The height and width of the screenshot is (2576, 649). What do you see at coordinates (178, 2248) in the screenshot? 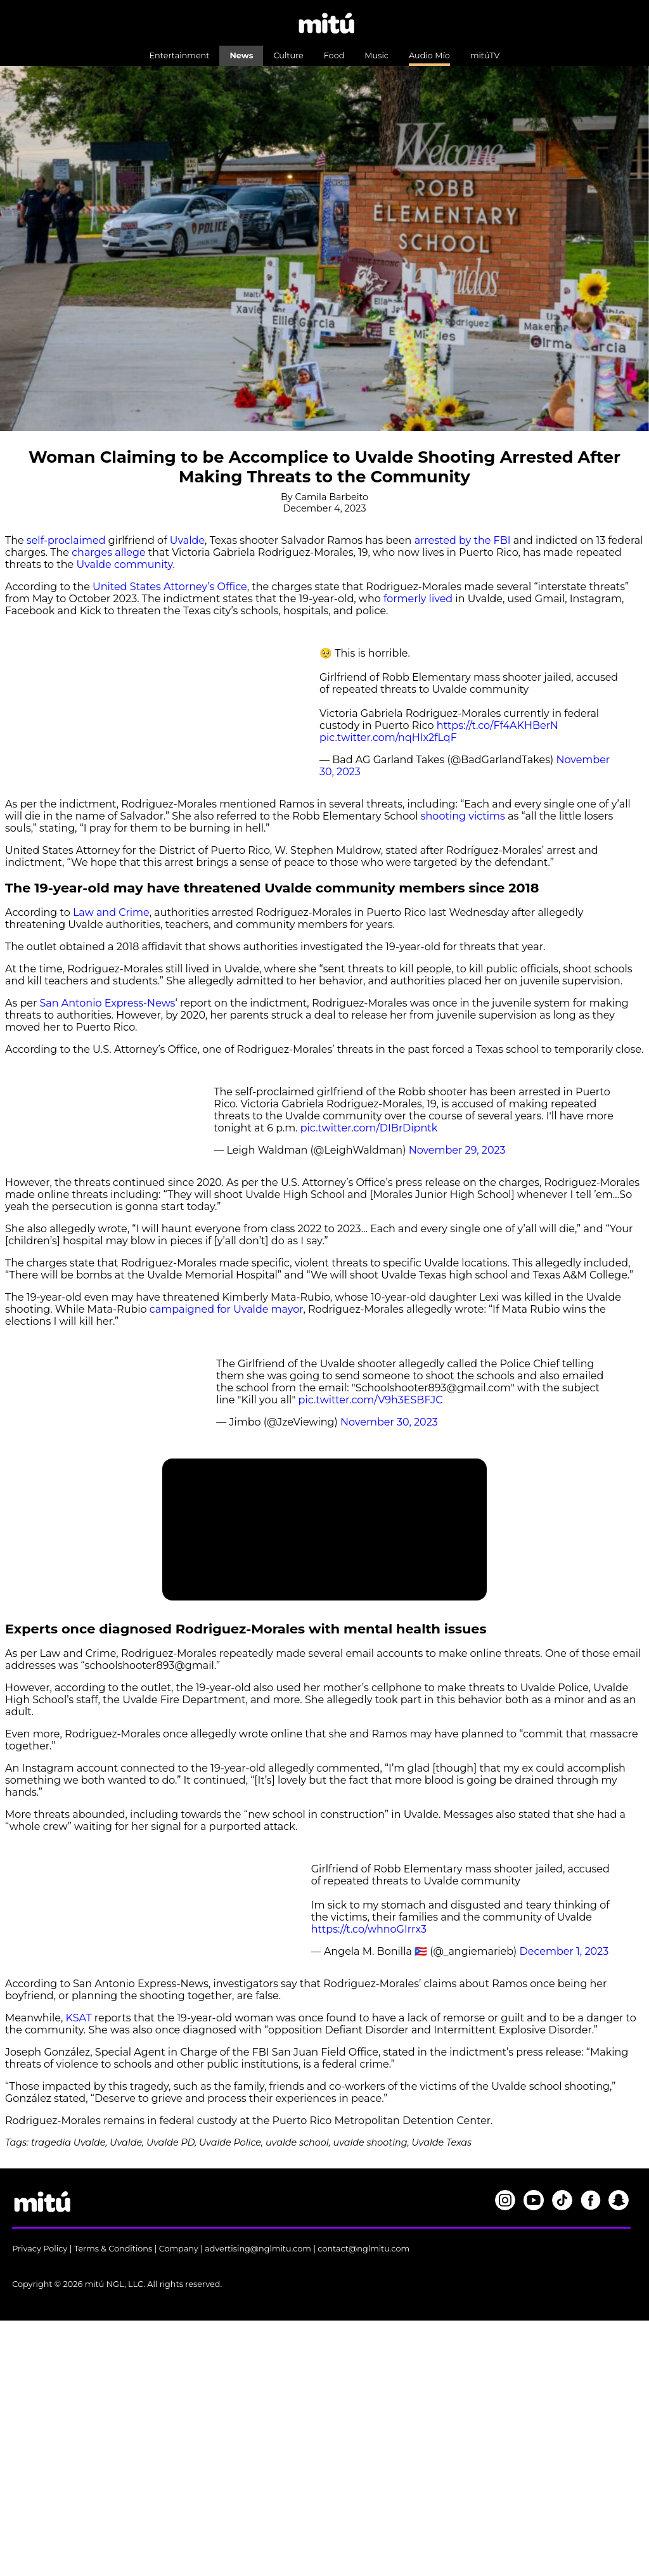
I see `Company` at bounding box center [178, 2248].